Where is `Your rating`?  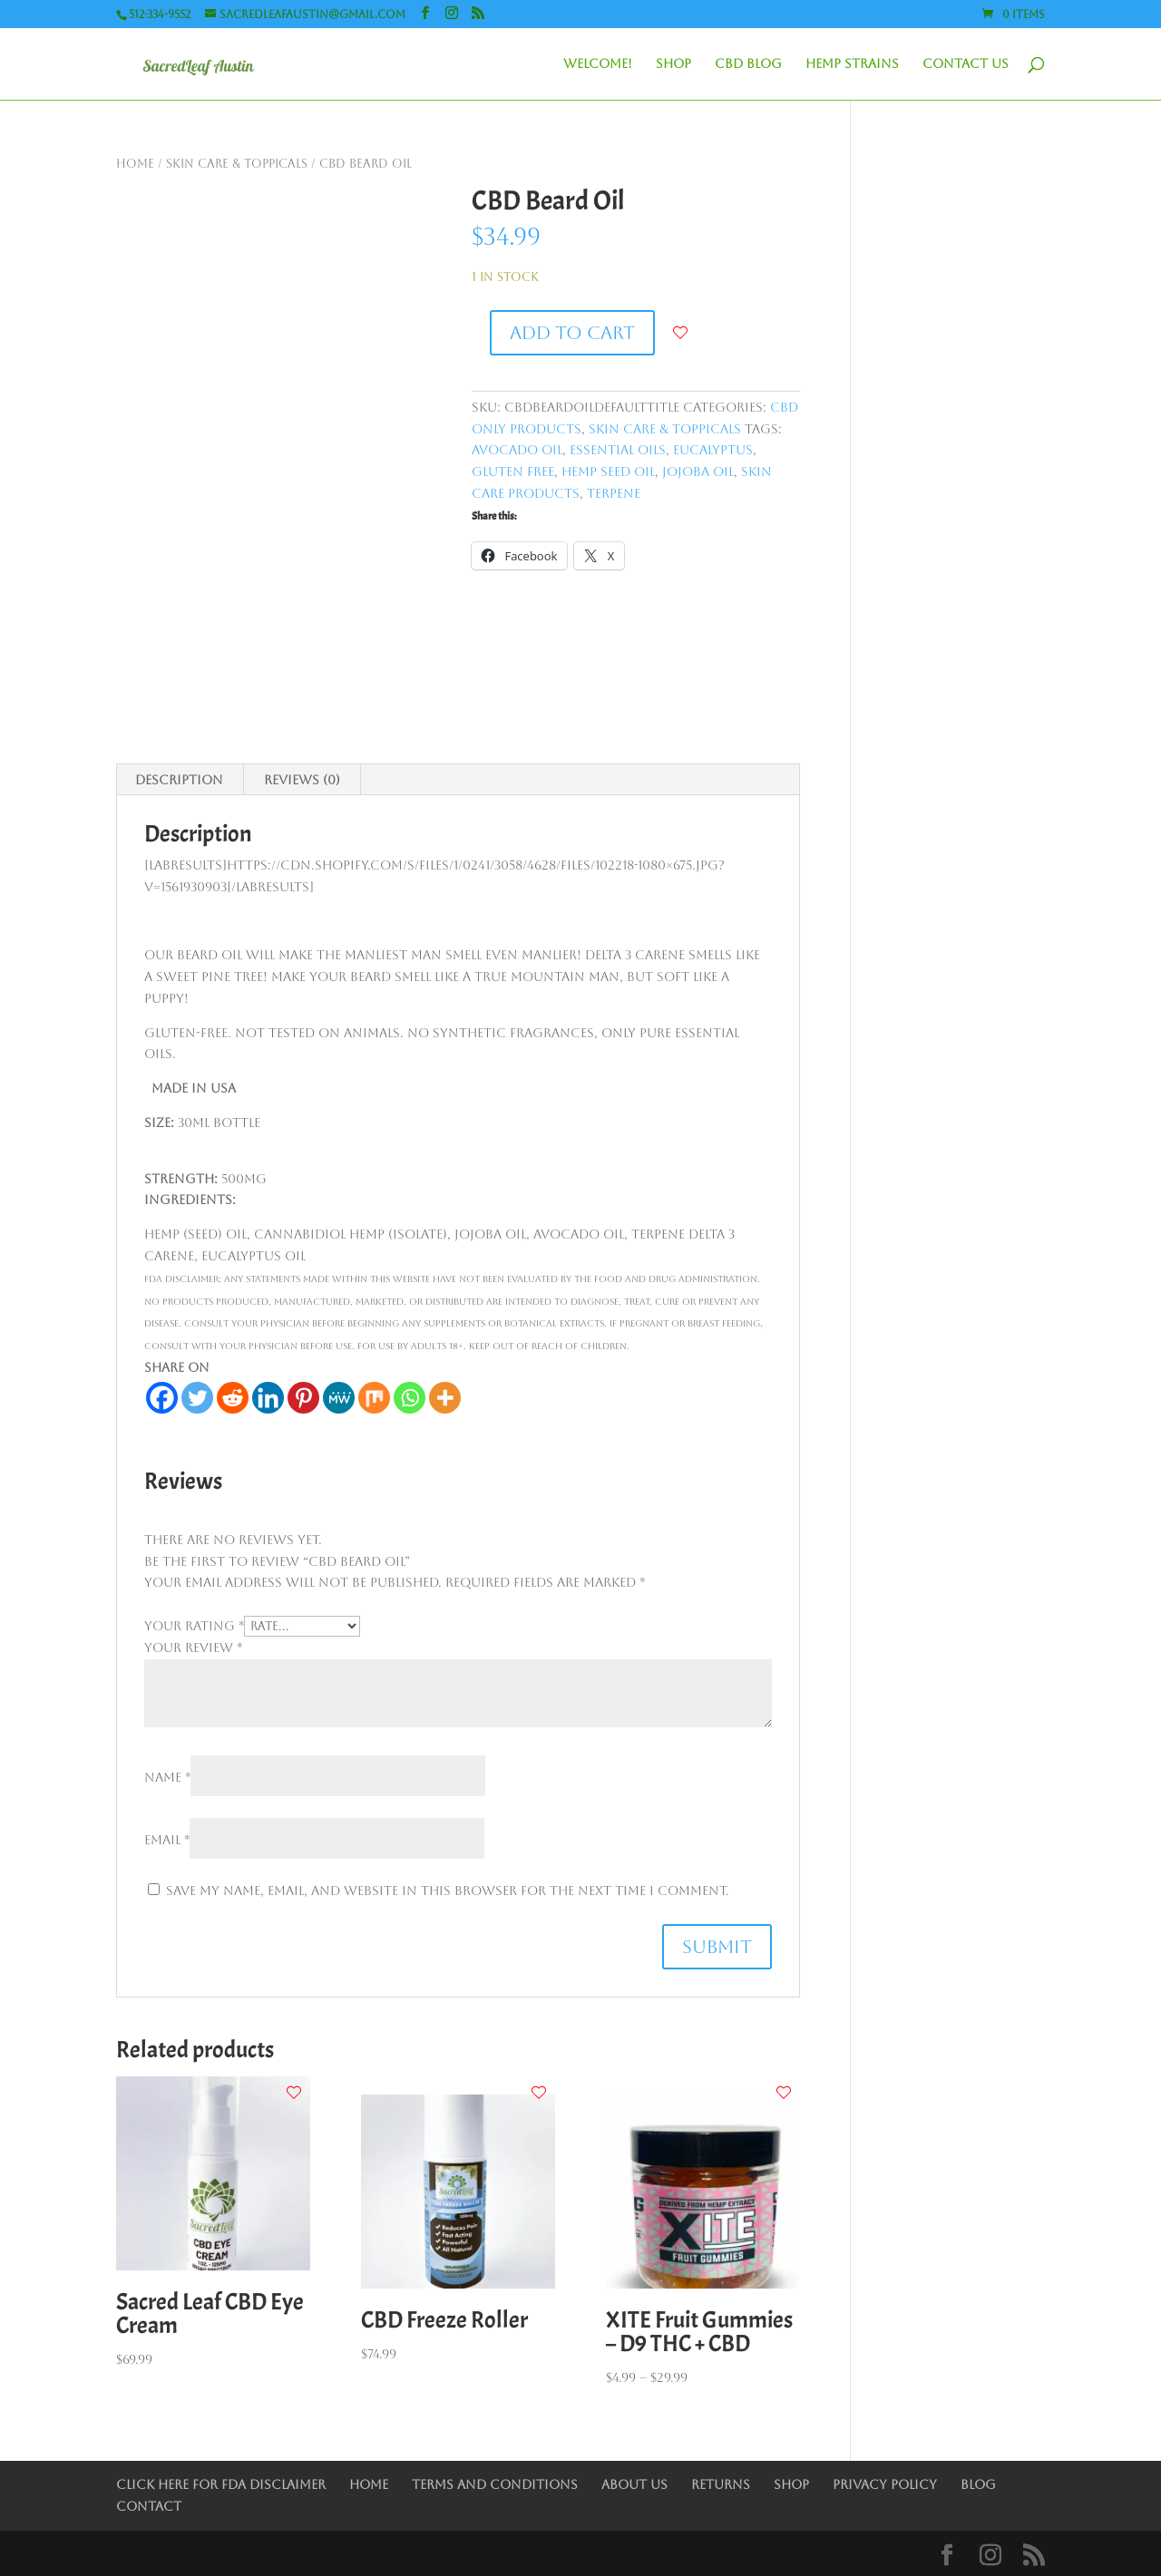
Your rating is located at coordinates (194, 1626).